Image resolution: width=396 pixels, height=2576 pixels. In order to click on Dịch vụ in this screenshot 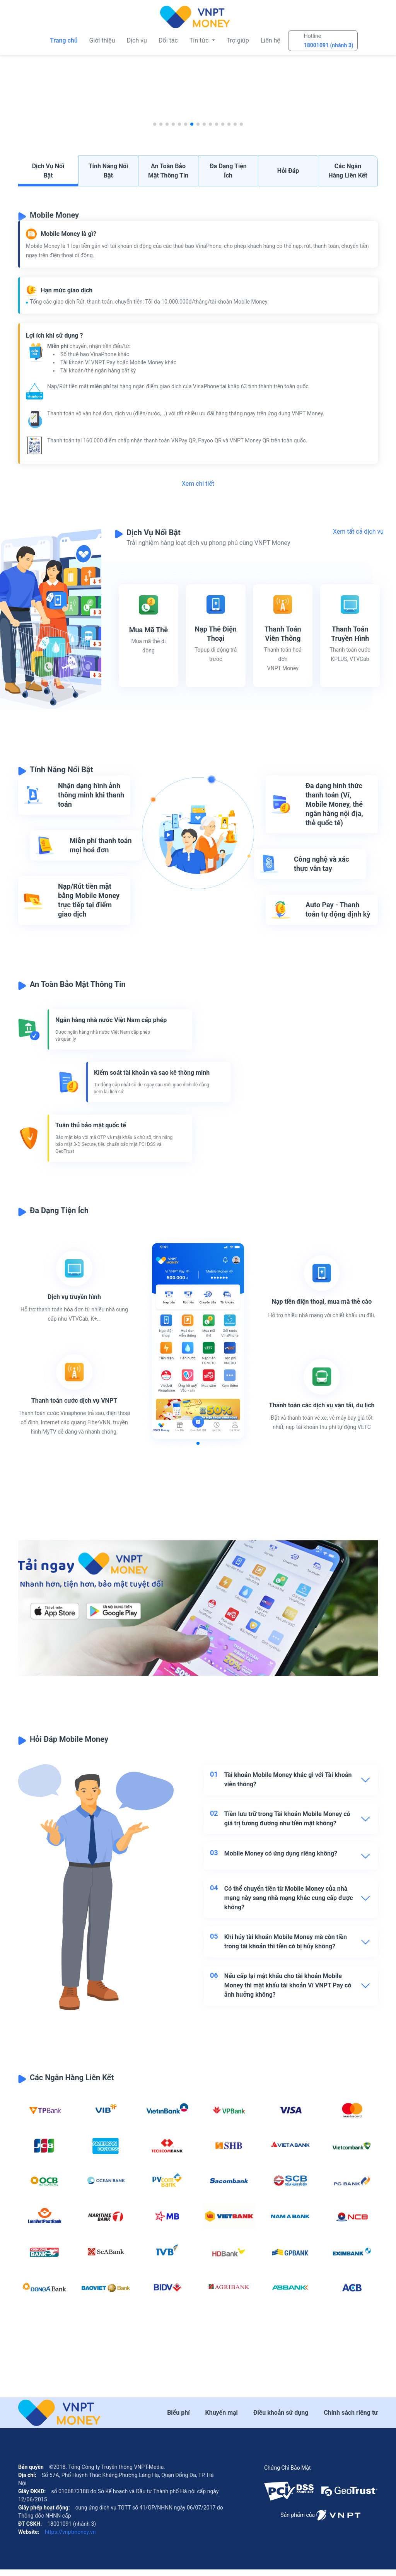, I will do `click(137, 40)`.